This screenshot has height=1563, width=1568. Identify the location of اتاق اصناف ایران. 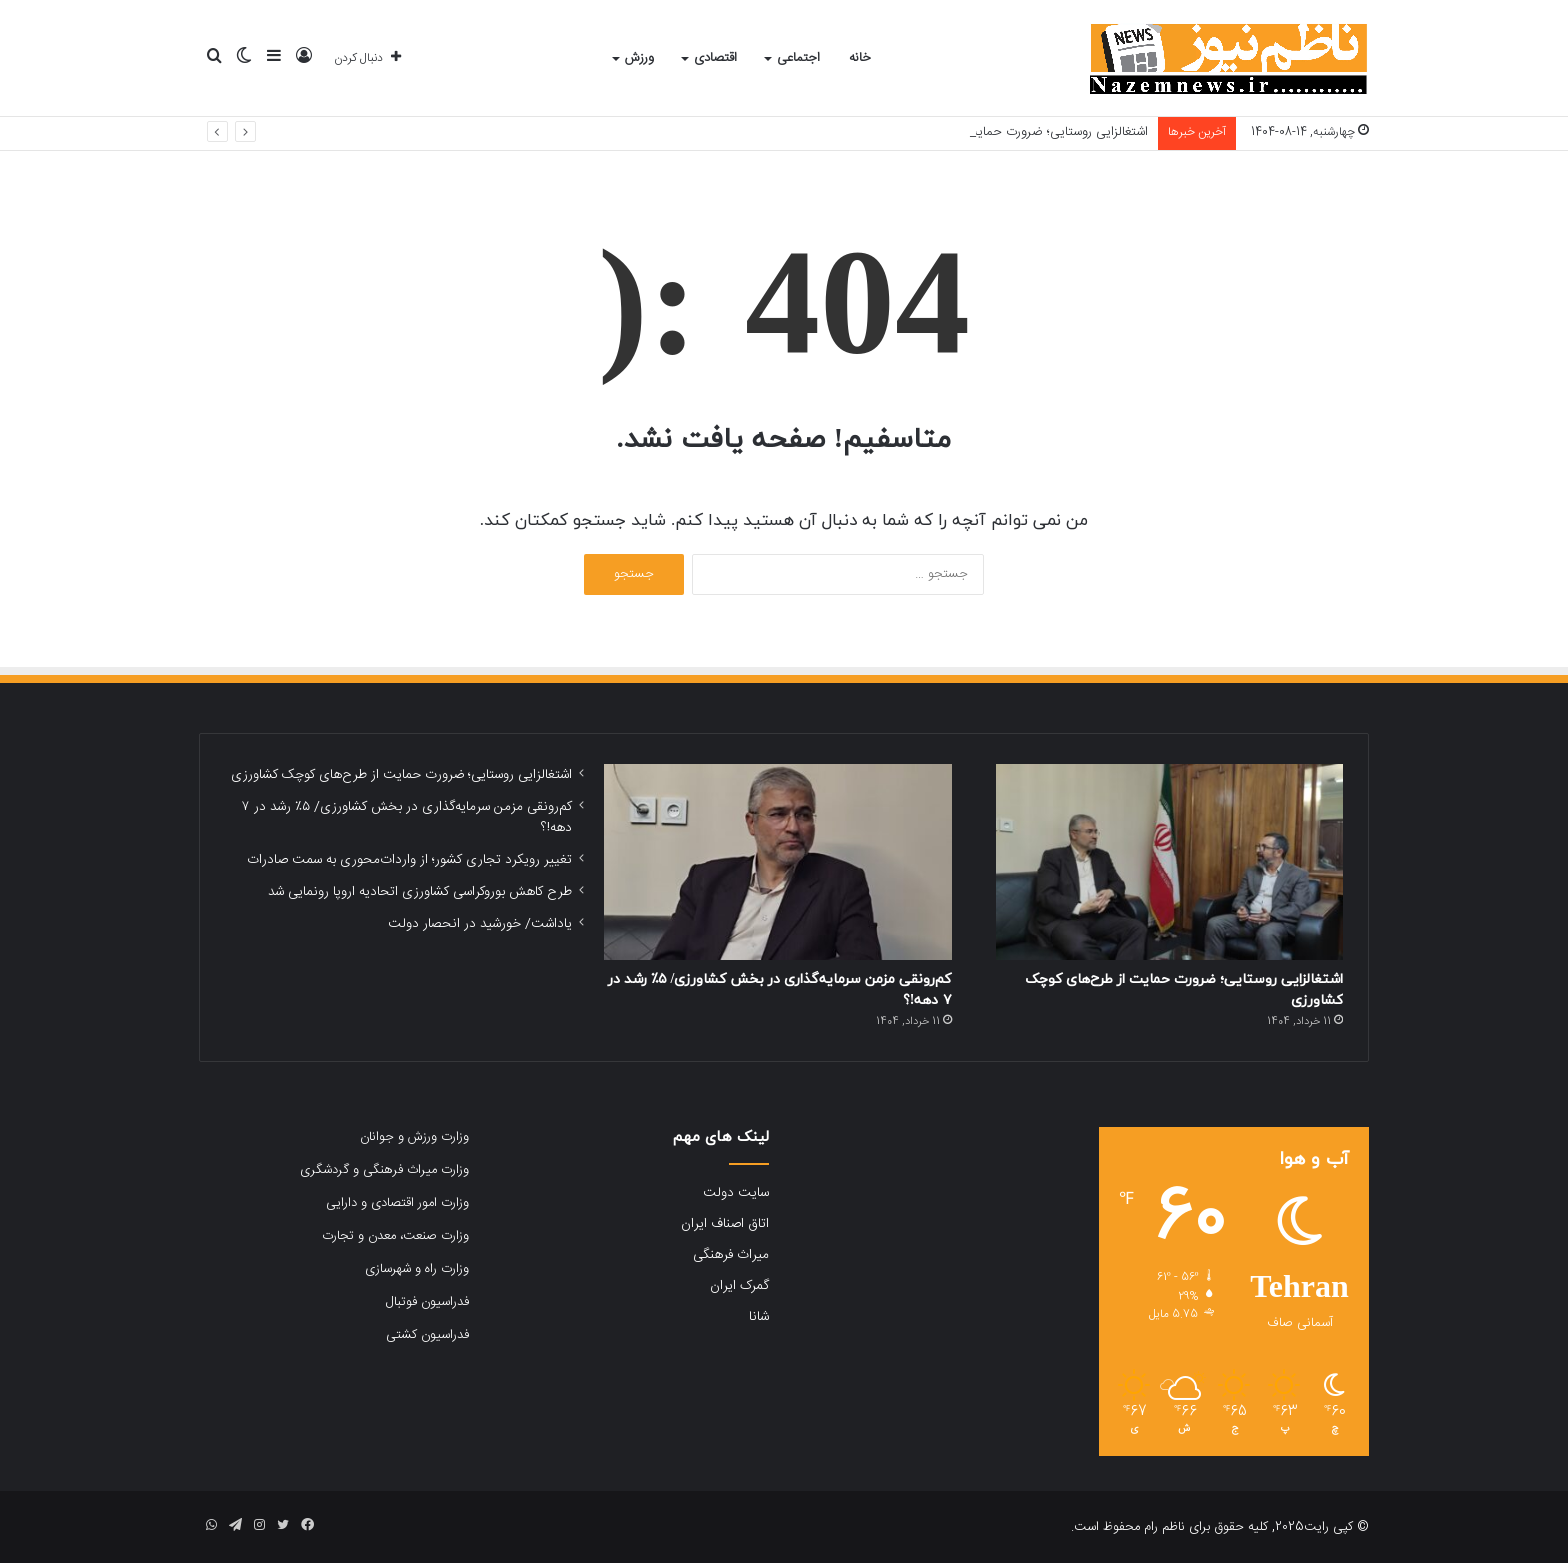
(725, 1224).